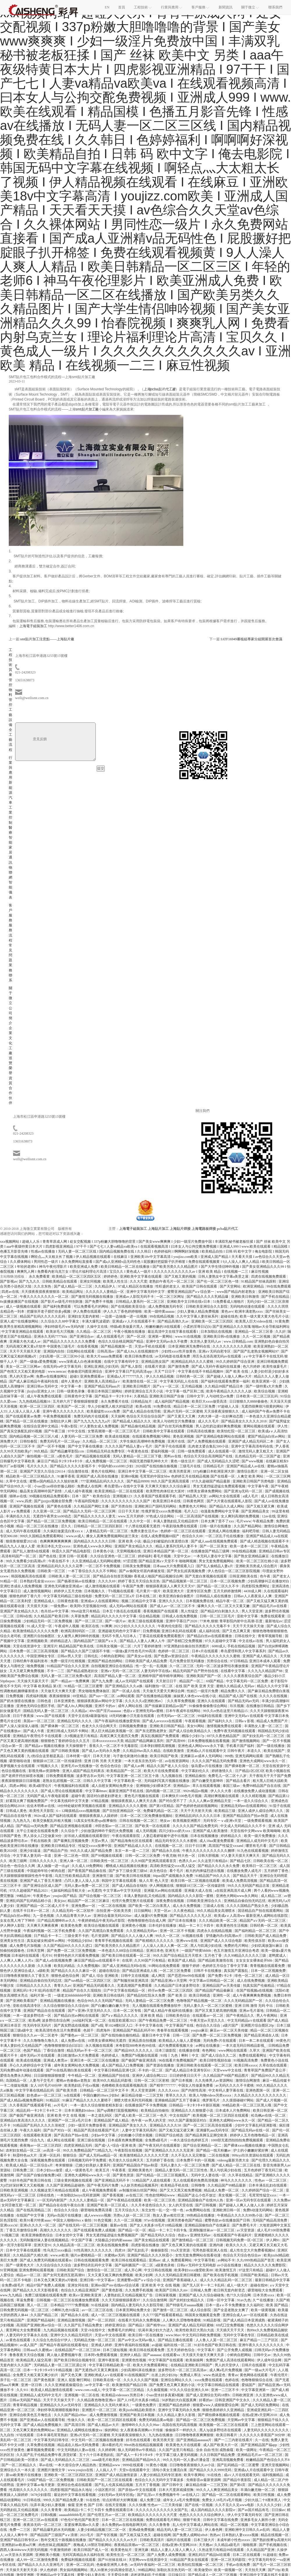  Describe the element at coordinates (252, 1446) in the screenshot. I see `亚洲中文字幕高清有码在线` at that location.